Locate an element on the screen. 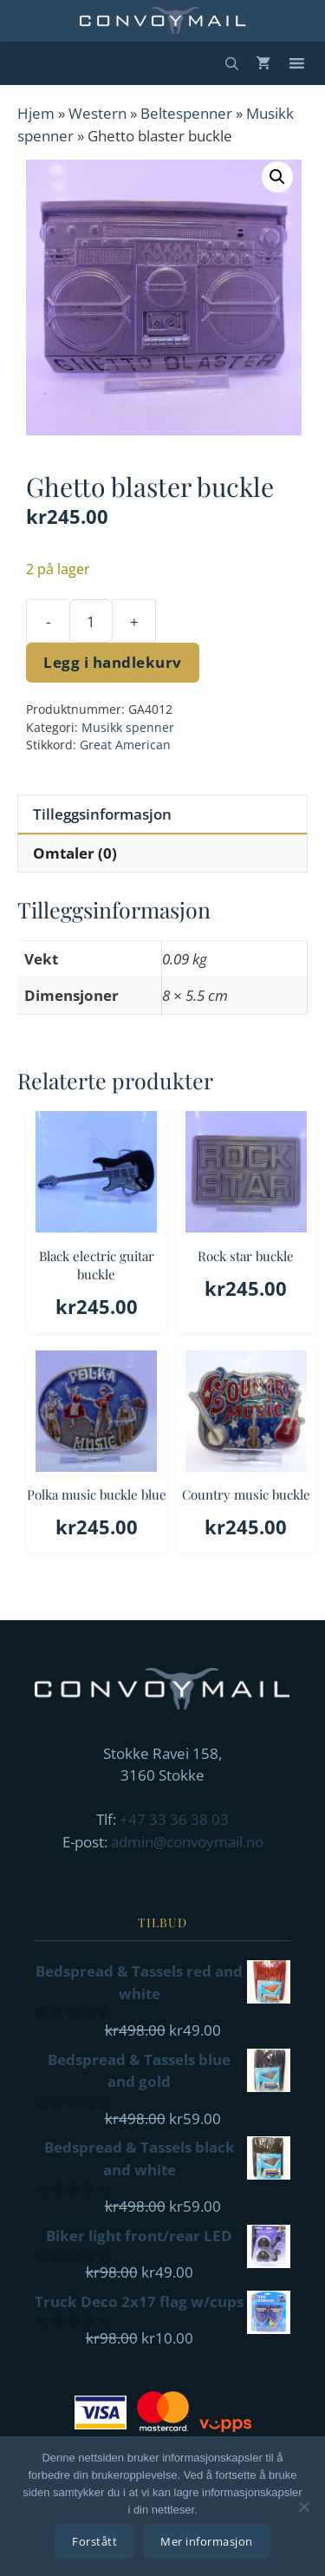  [Åpne søkeboks] is located at coordinates (232, 63).